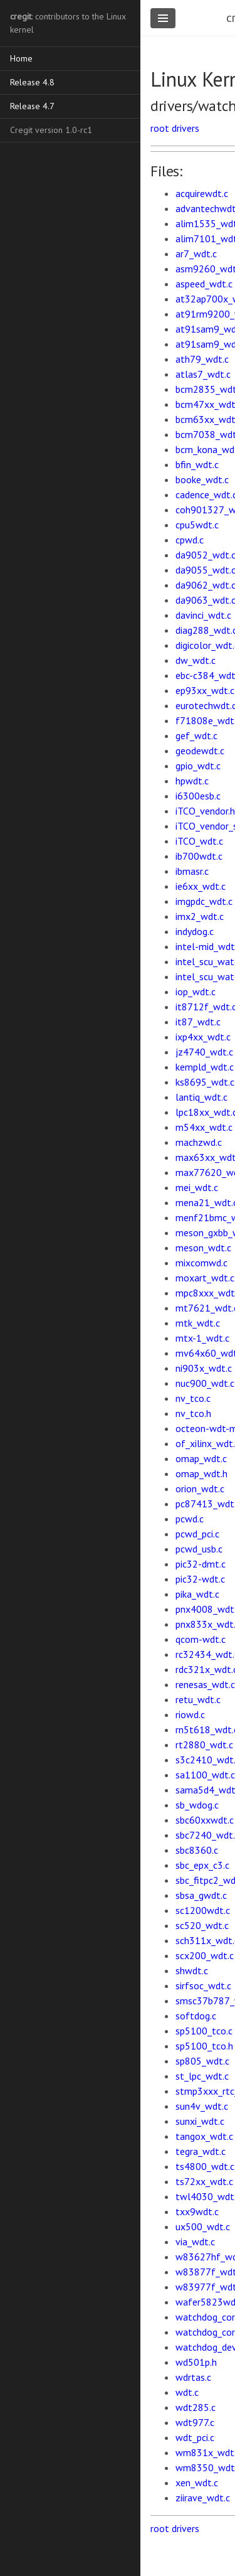 The image size is (235, 2576). Describe the element at coordinates (205, 1684) in the screenshot. I see `renesas_wdt.c` at that location.